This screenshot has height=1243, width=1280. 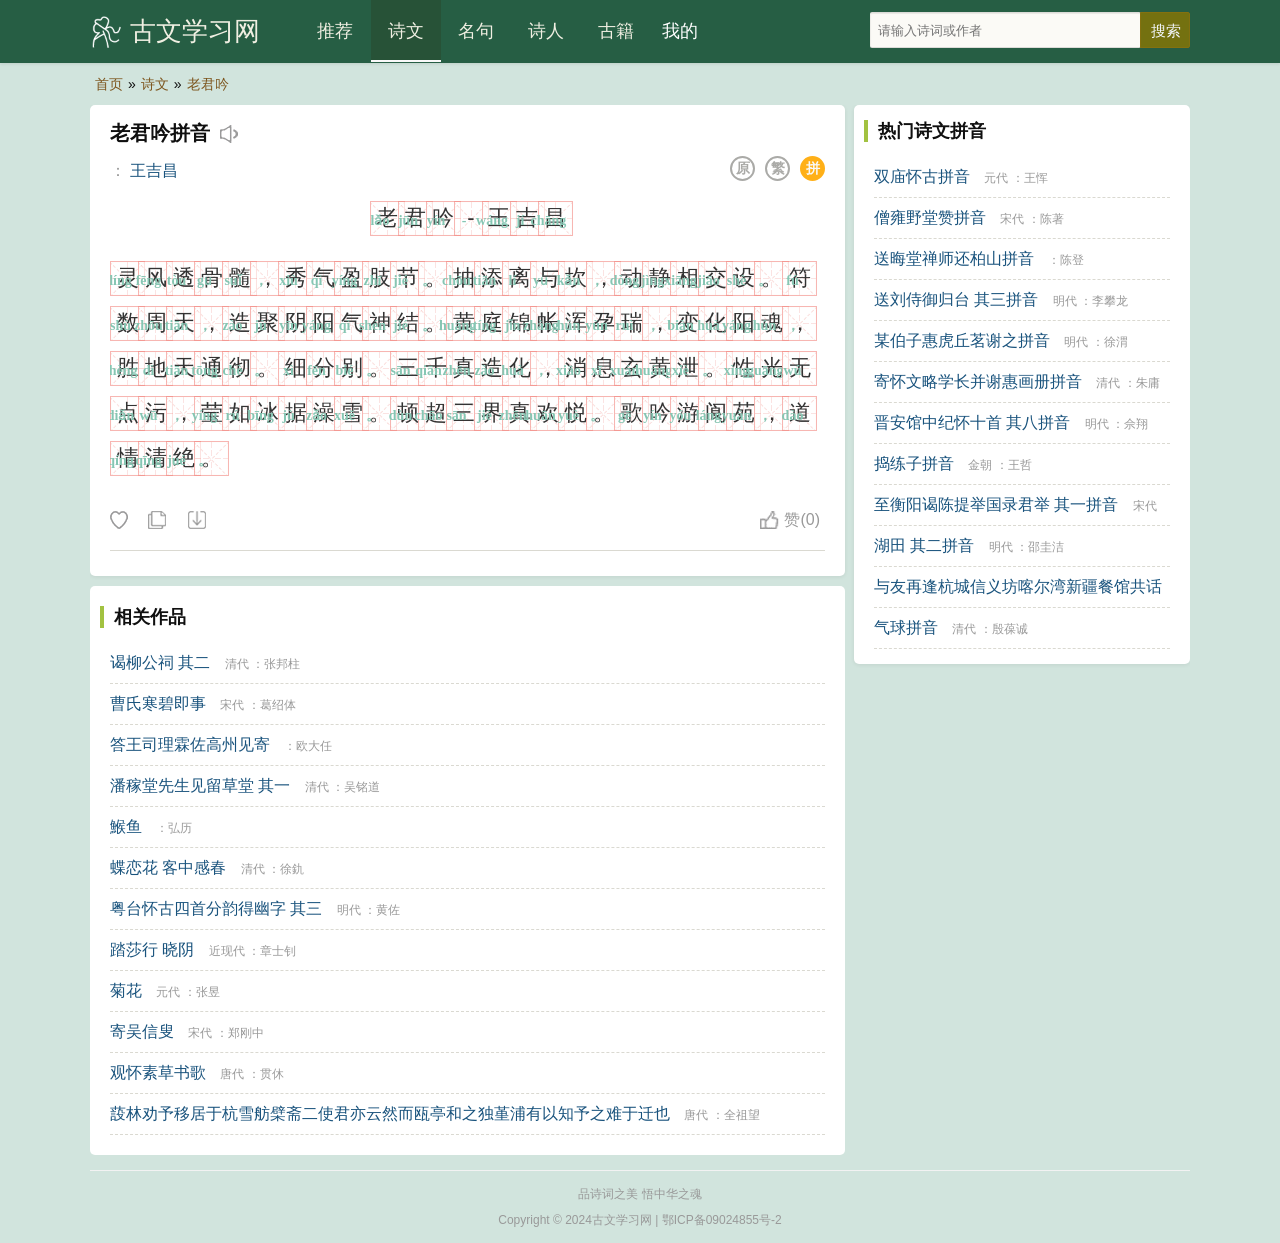 I want to click on 老君吟, so click(x=208, y=84).